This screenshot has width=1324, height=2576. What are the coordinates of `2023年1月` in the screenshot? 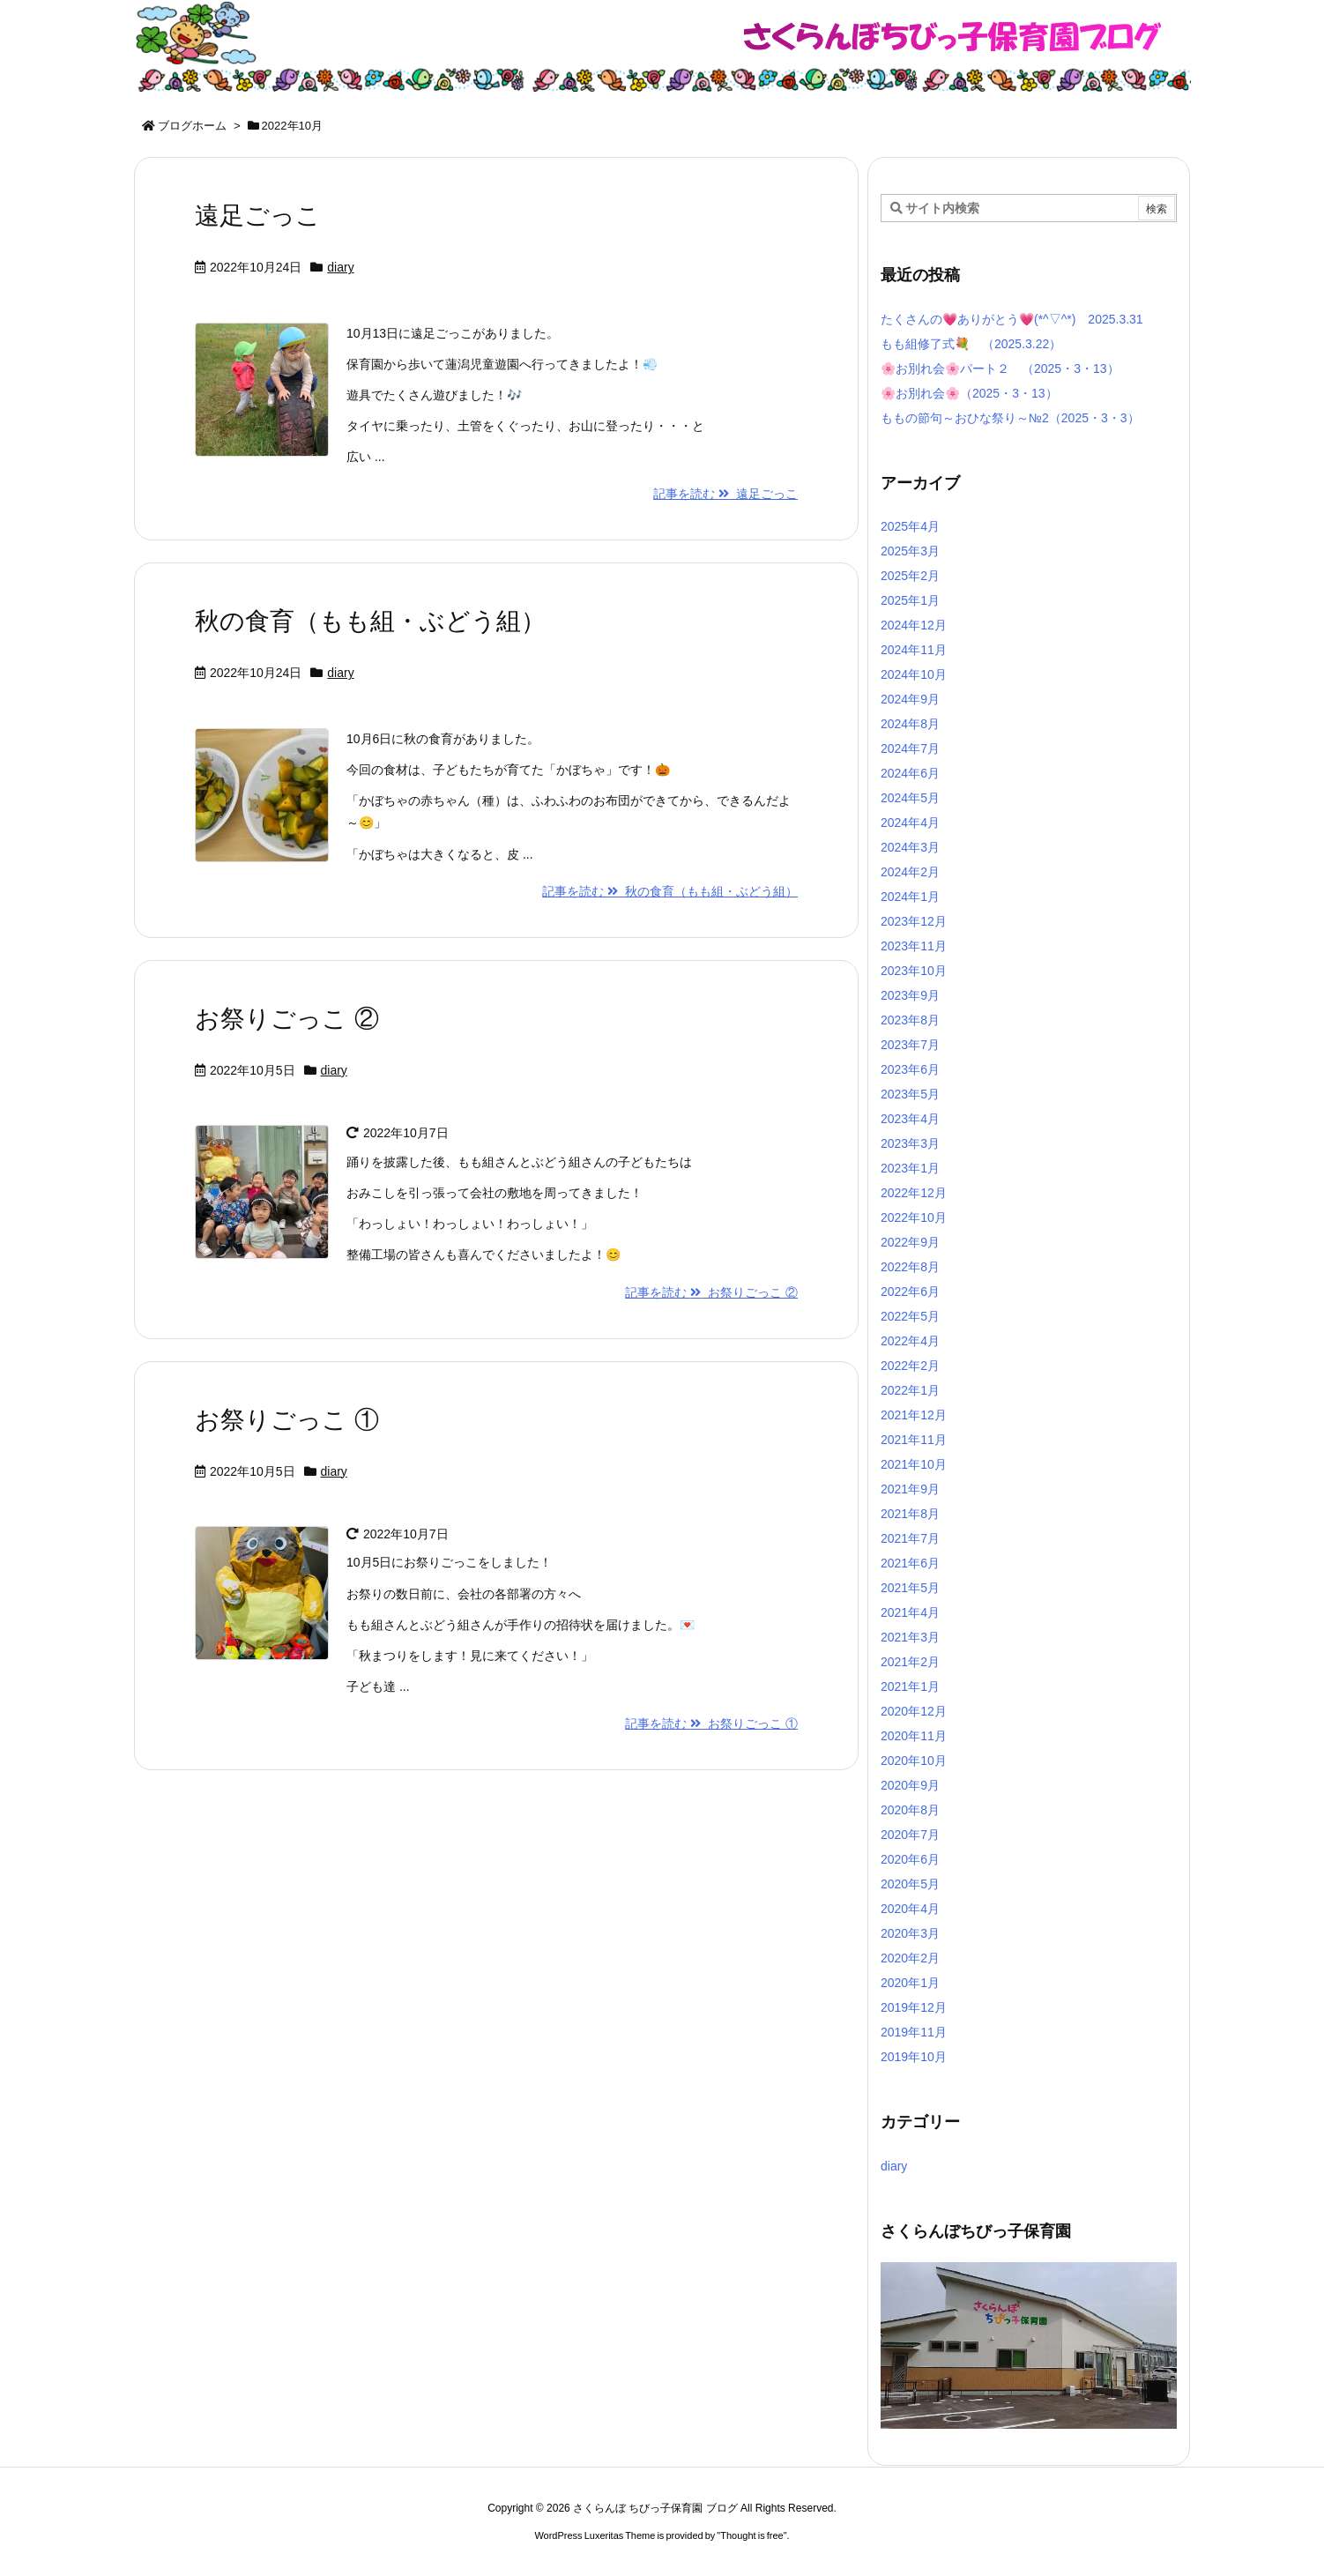 It's located at (910, 1168).